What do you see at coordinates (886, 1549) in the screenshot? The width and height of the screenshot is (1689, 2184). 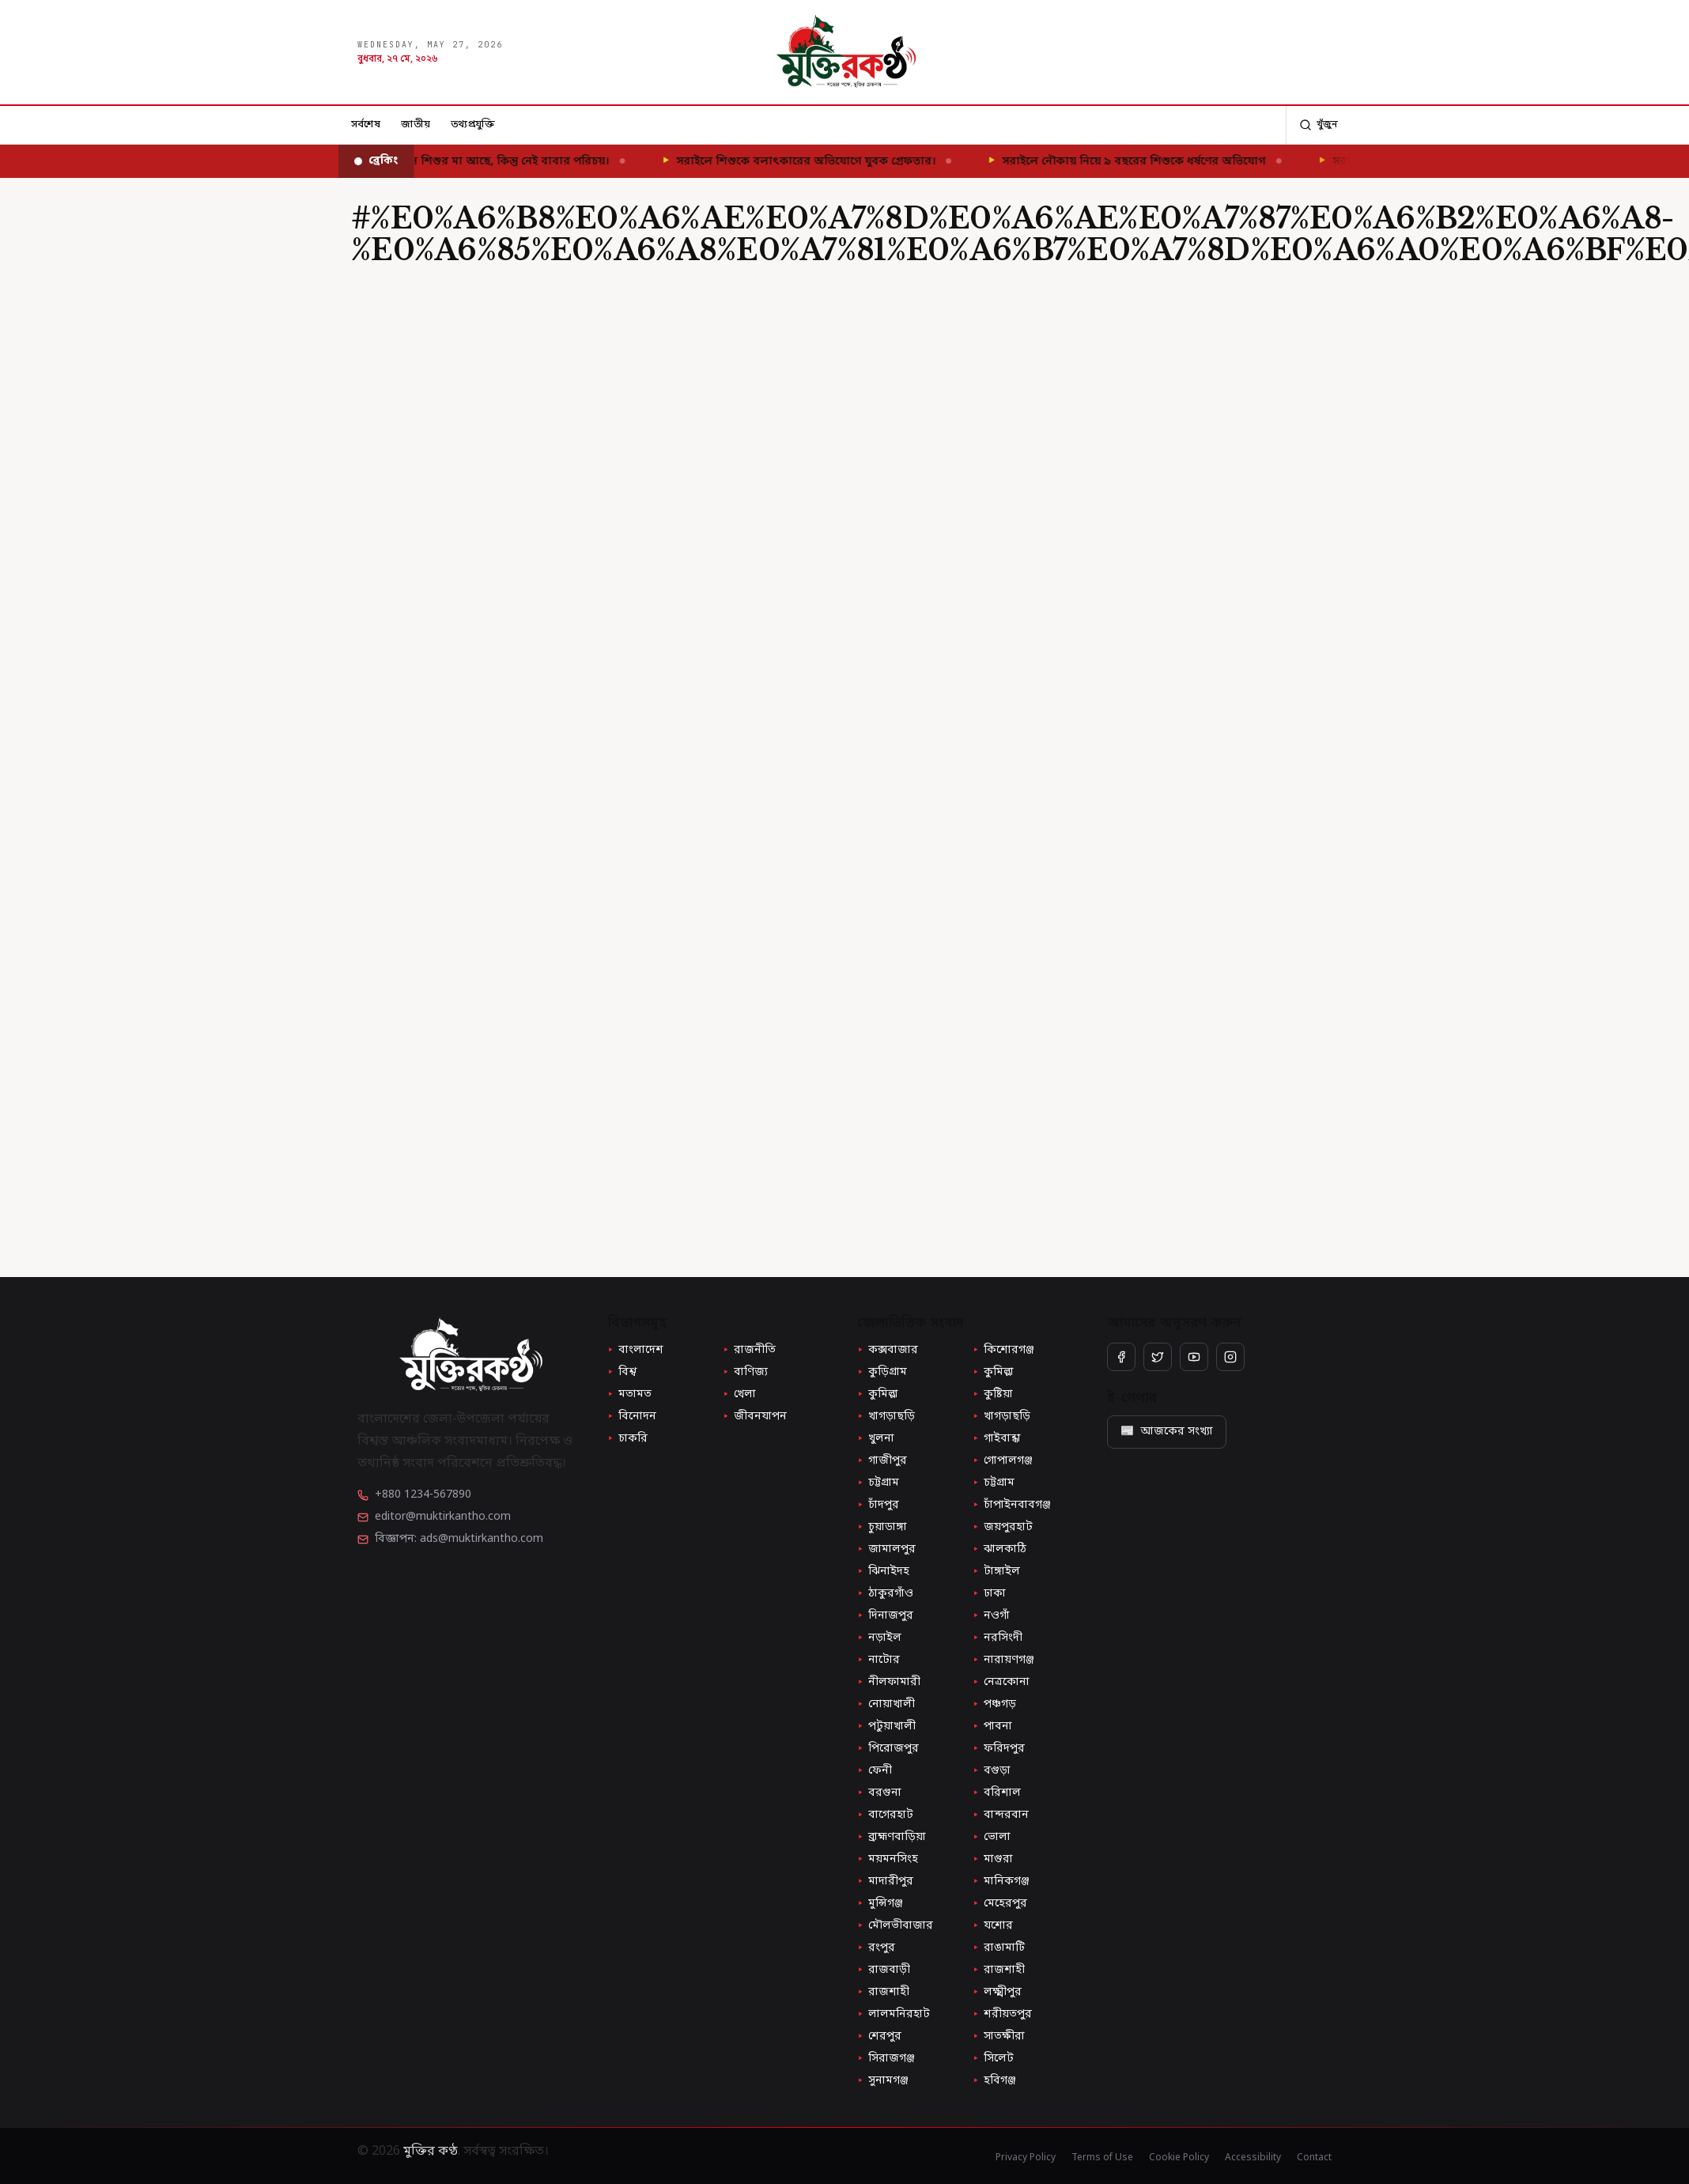 I see `জামালপুর` at bounding box center [886, 1549].